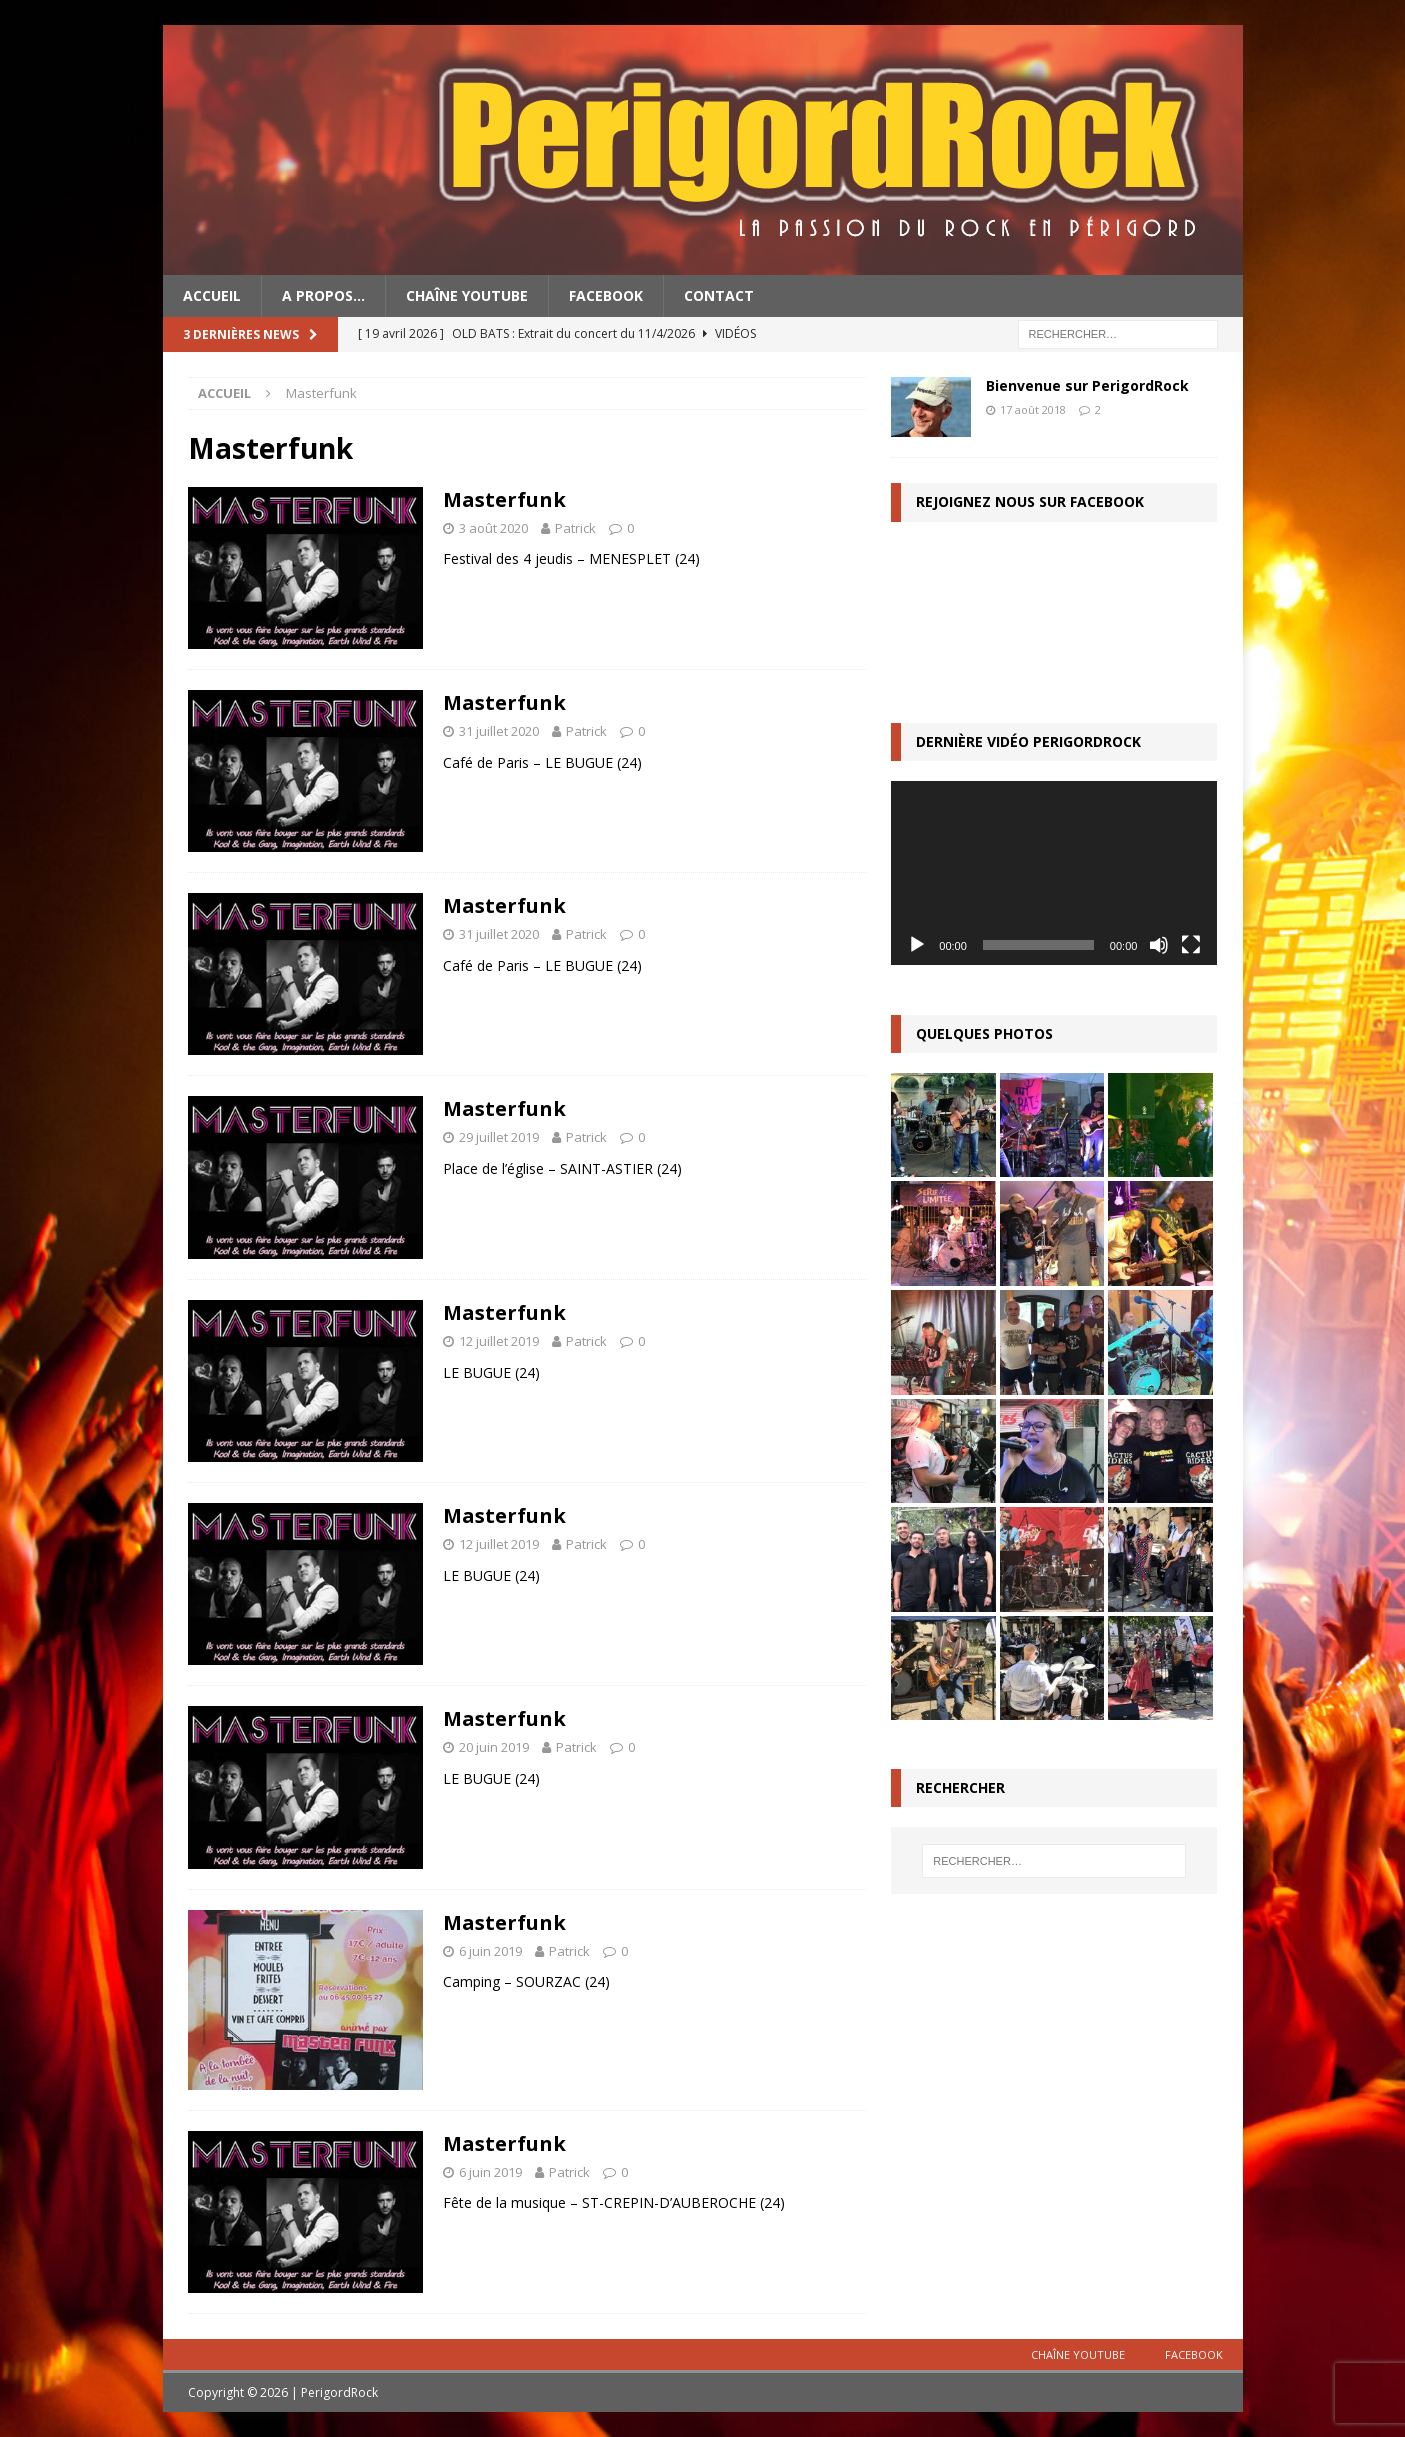 This screenshot has height=2437, width=1405. What do you see at coordinates (494, 1747) in the screenshot?
I see `20 juin 2019` at bounding box center [494, 1747].